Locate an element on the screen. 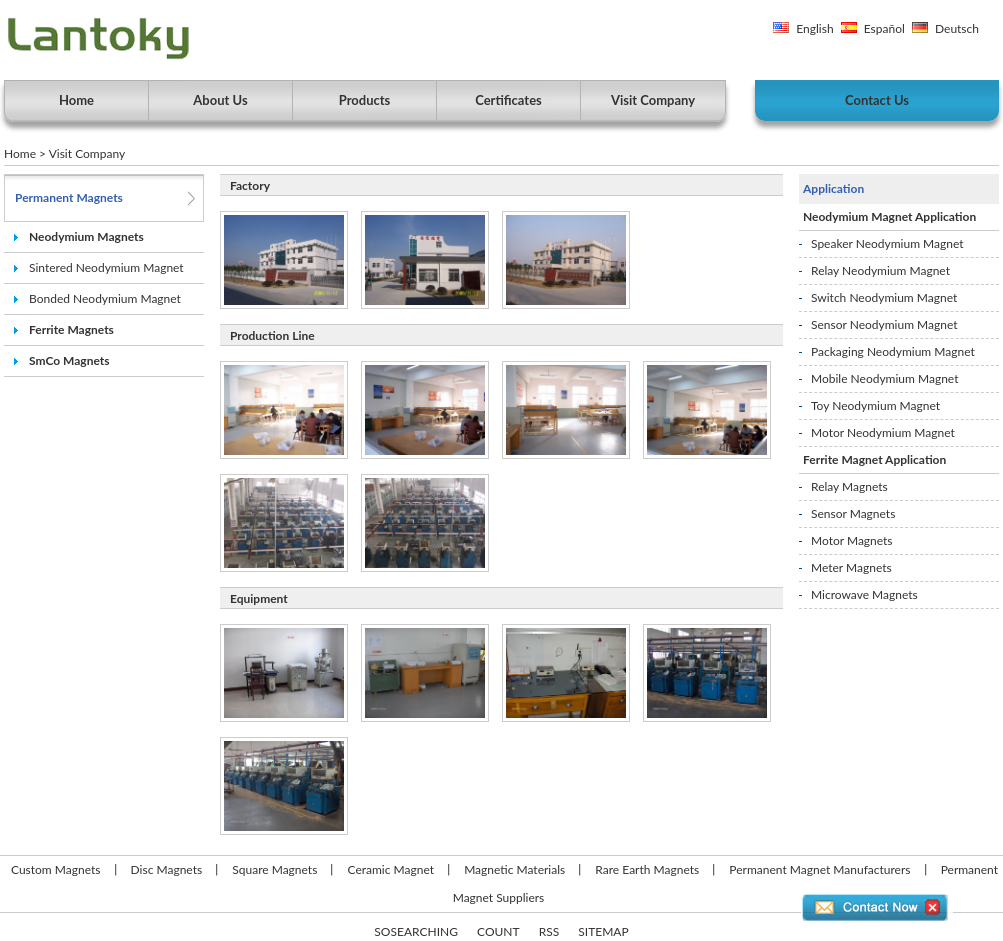 The image size is (1003, 941). Bonded Neodymium Magnet is located at coordinates (105, 298).